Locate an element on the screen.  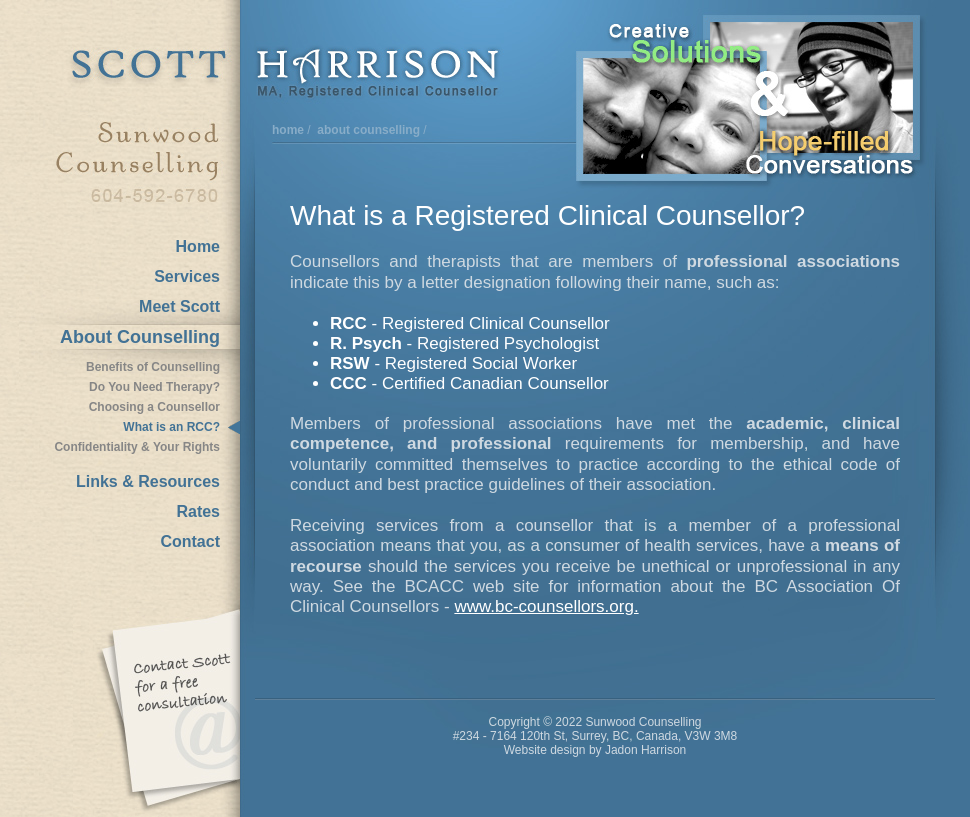
About Counselling is located at coordinates (140, 337).